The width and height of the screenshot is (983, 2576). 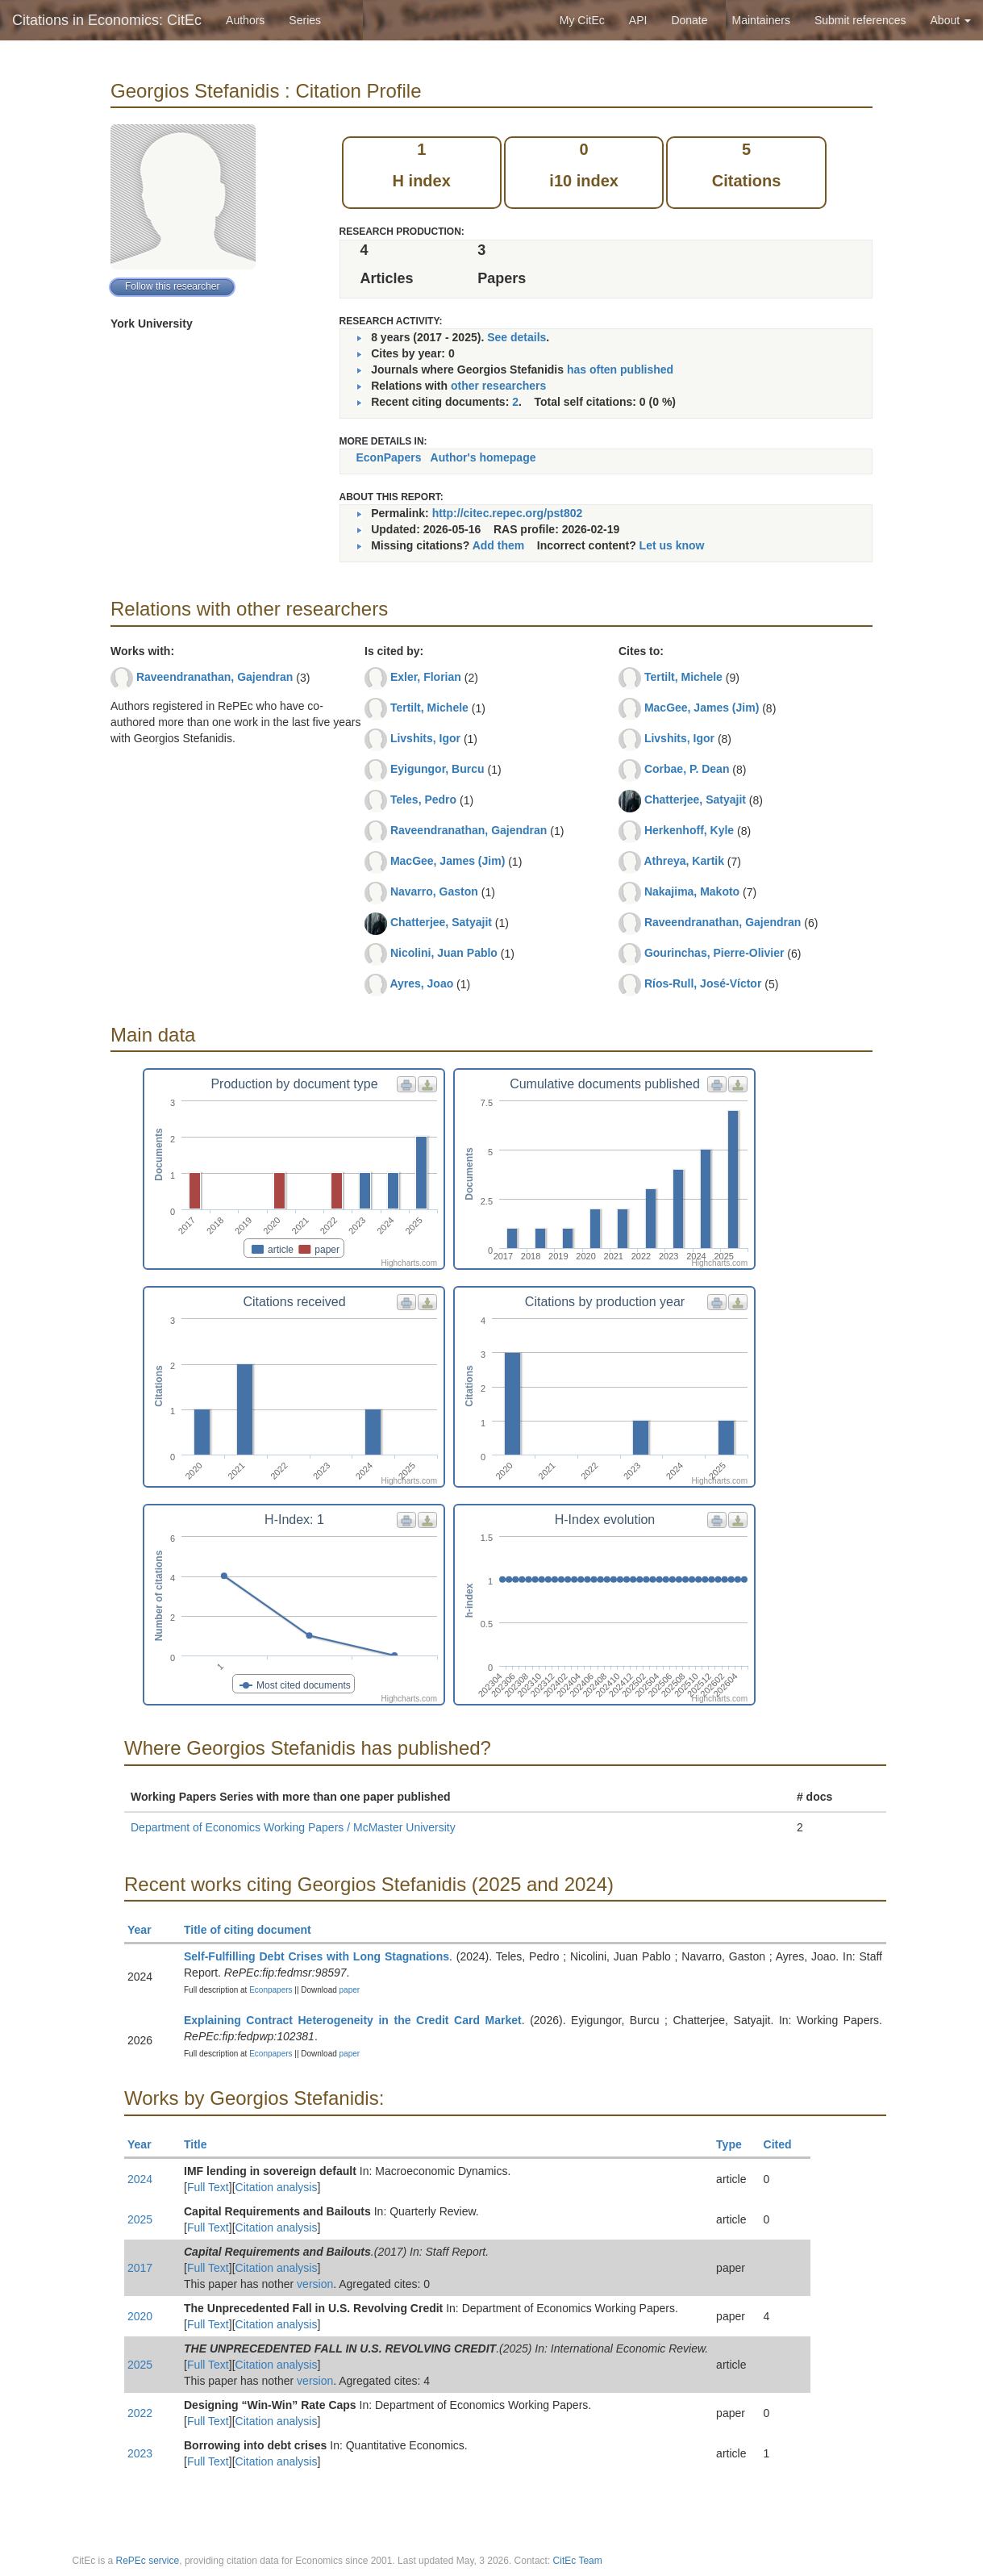 I want to click on paper, so click(x=349, y=1989).